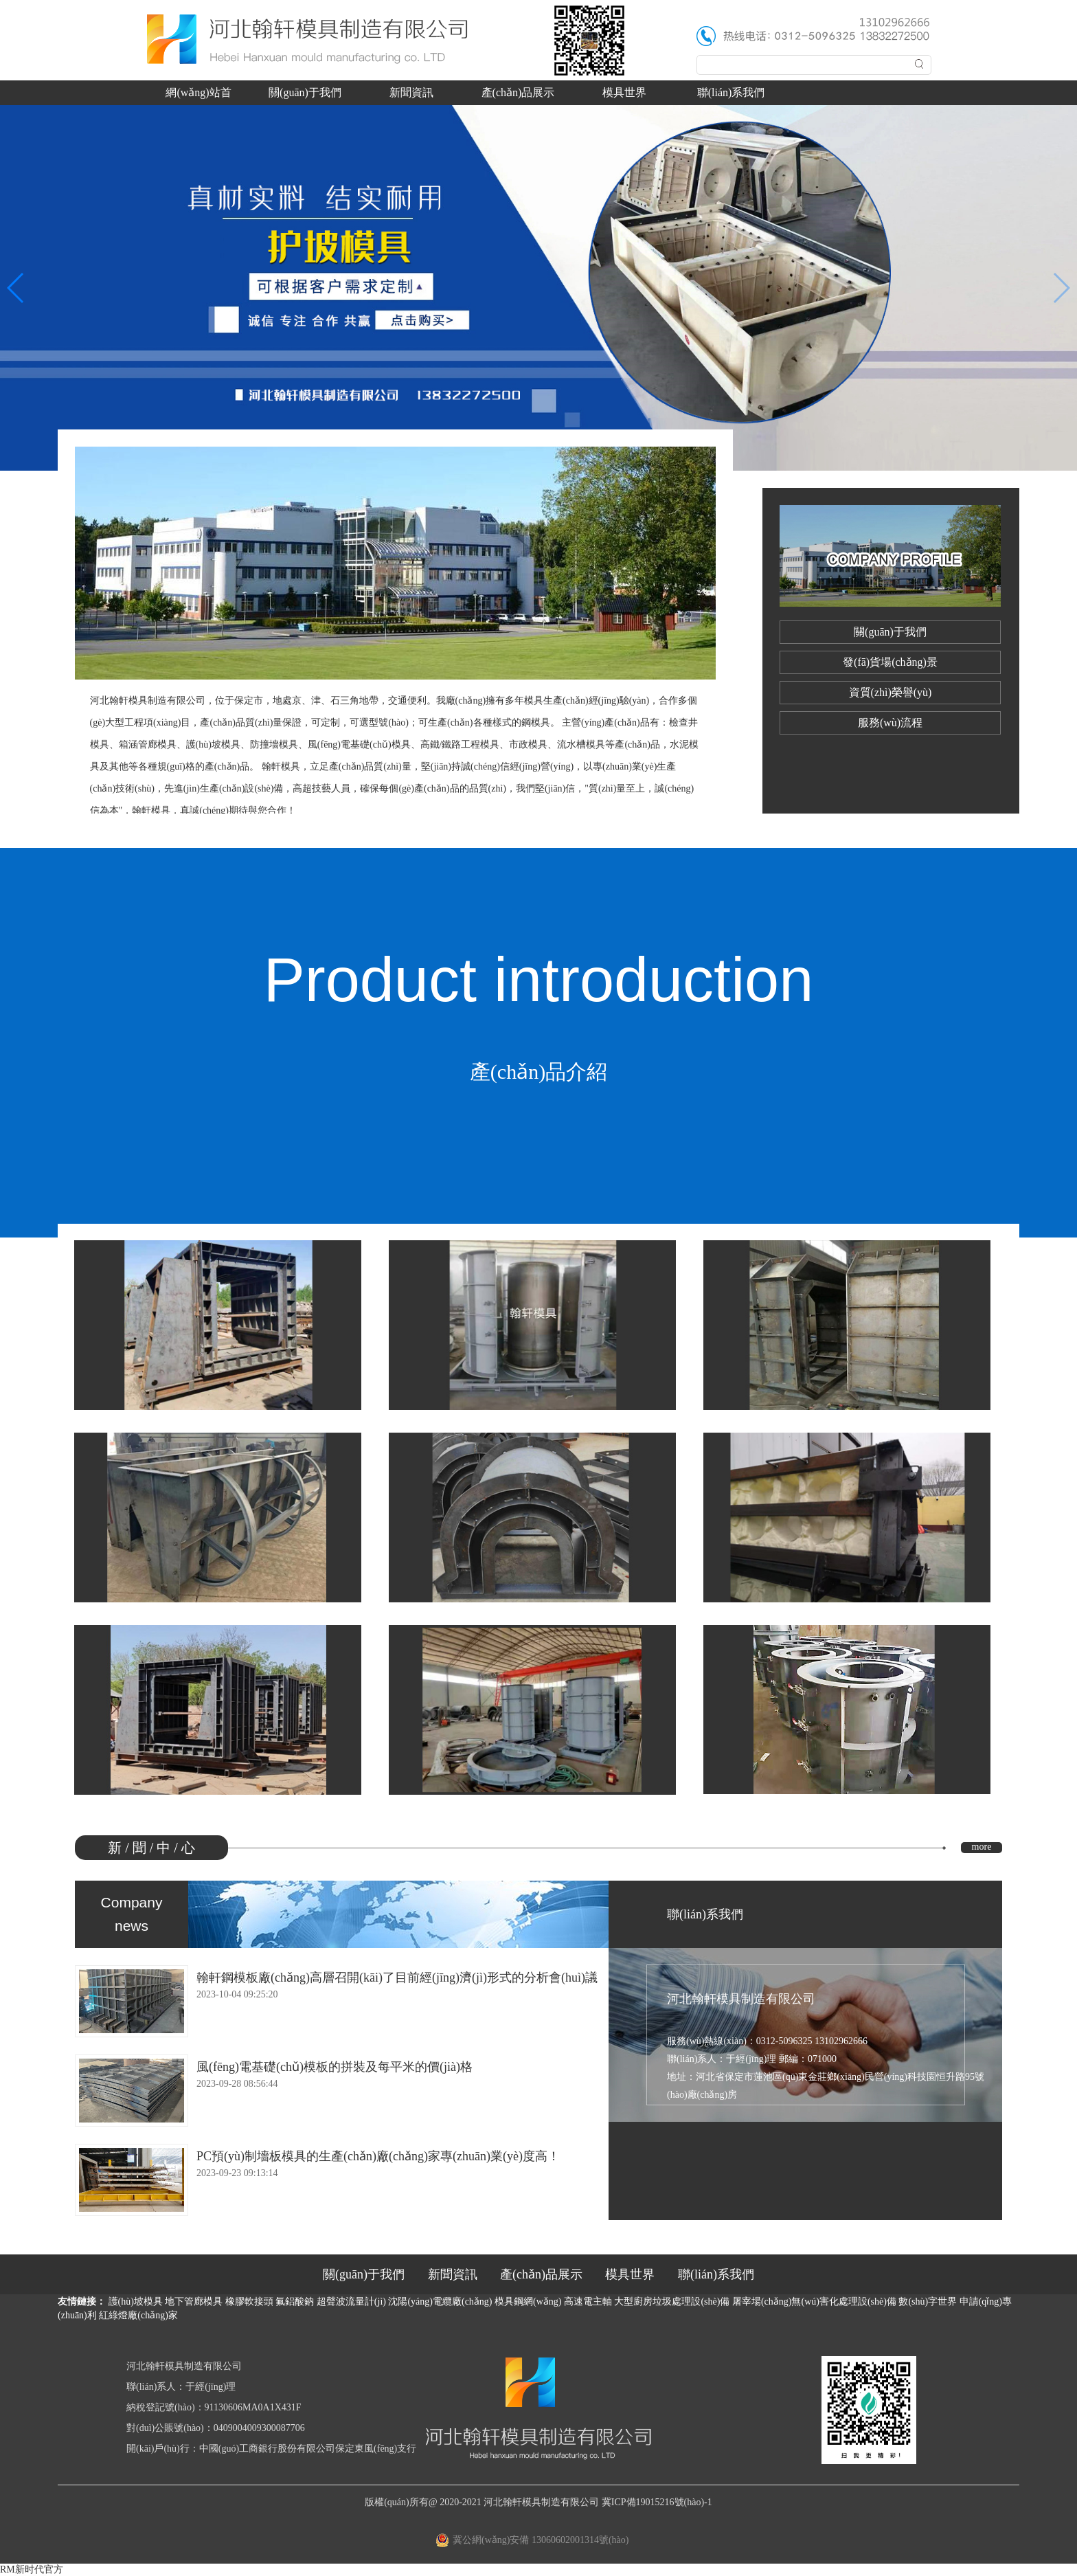  What do you see at coordinates (890, 692) in the screenshot?
I see `資質(zhì)榮譽(yù)` at bounding box center [890, 692].